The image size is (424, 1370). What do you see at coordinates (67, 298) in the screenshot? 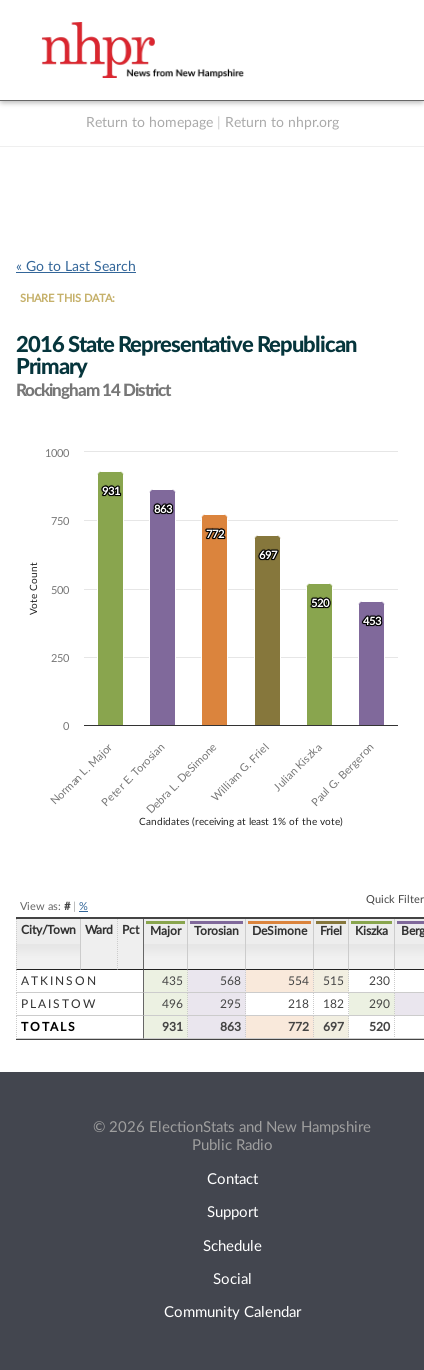
I see `SHARE THIS DATA:` at bounding box center [67, 298].